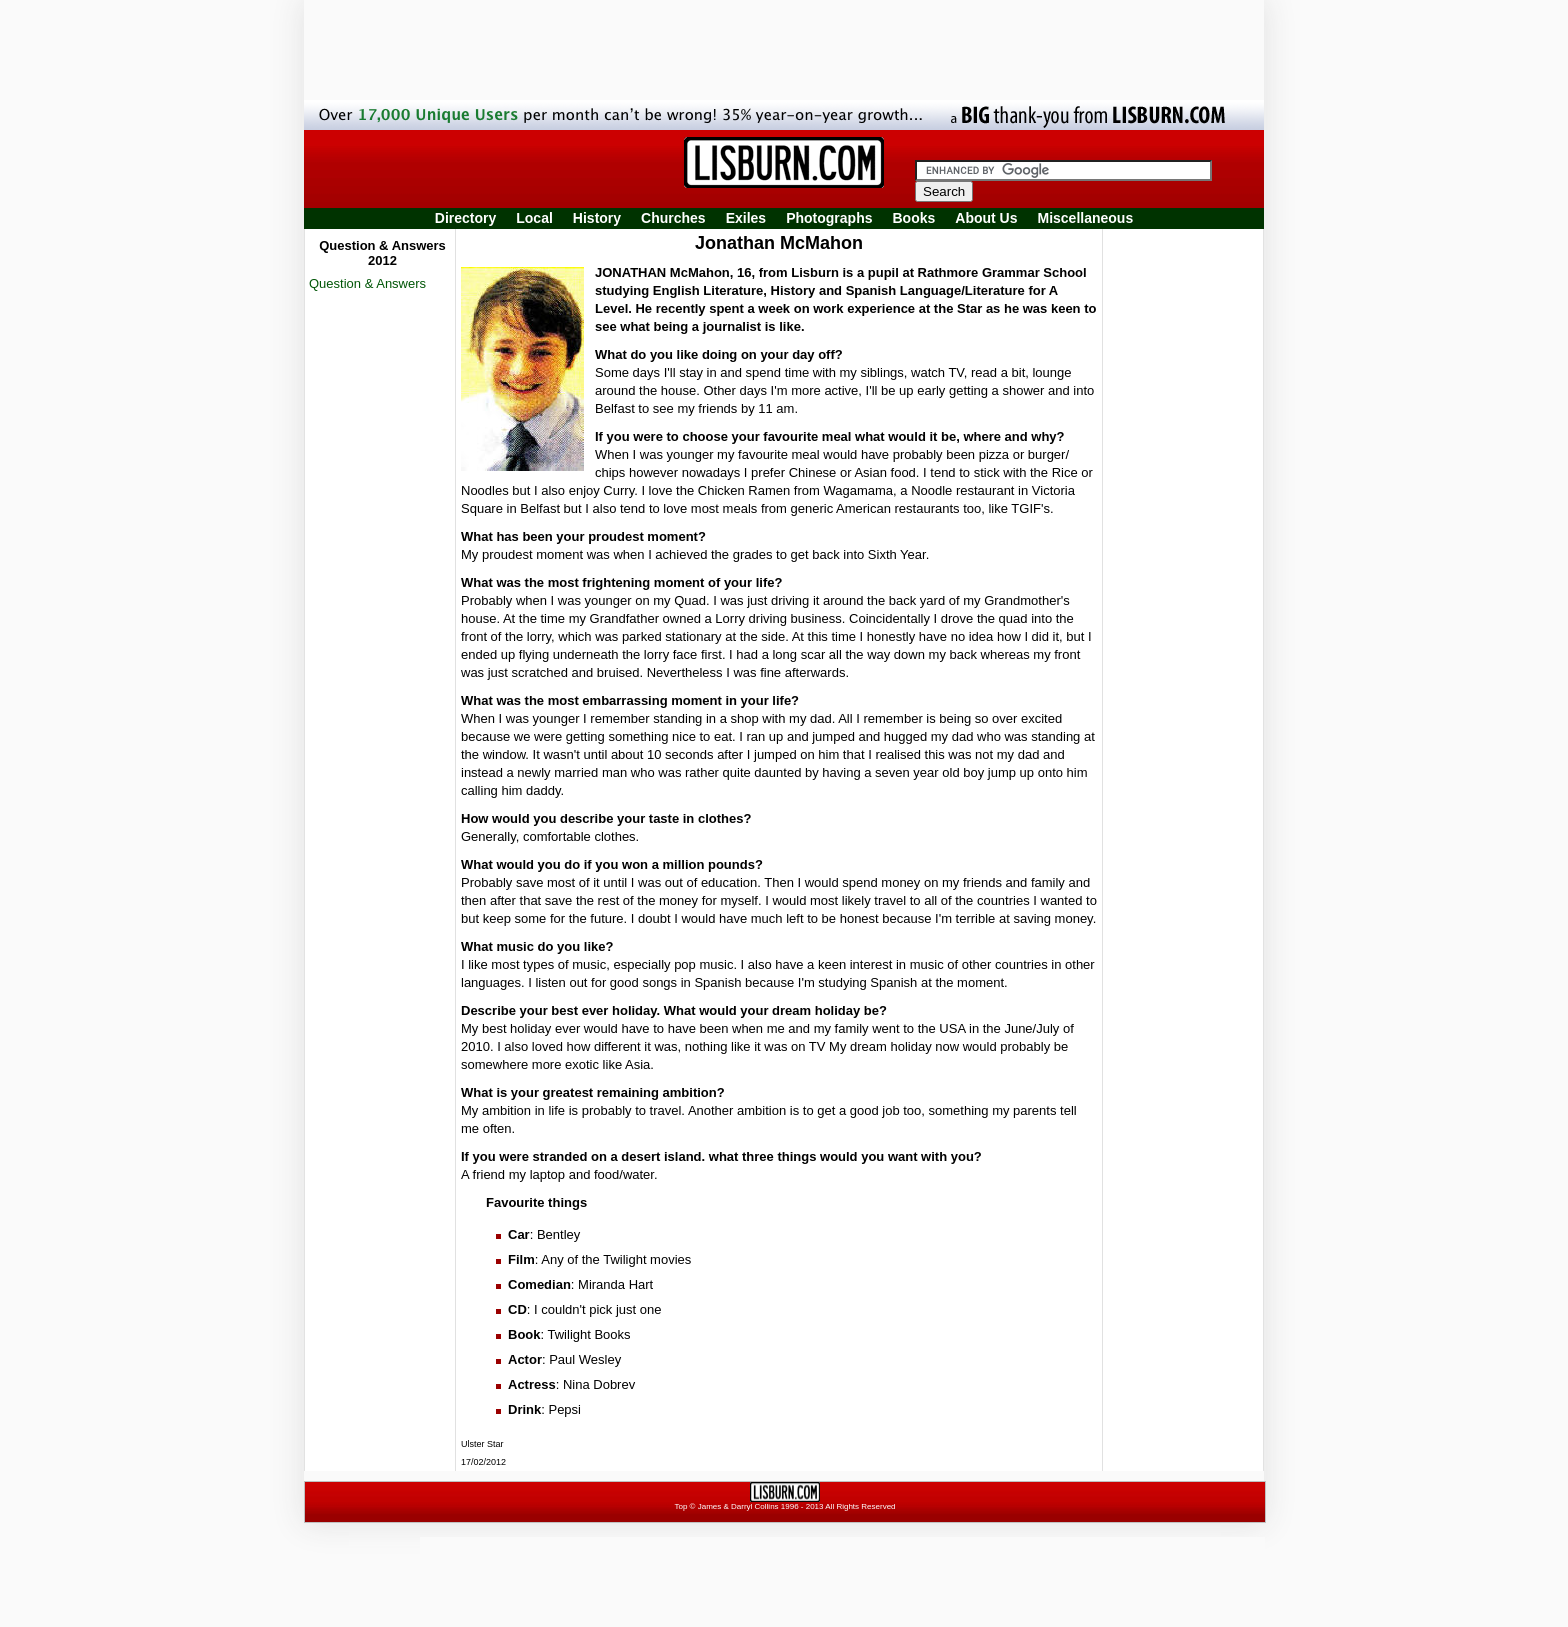 This screenshot has width=1568, height=1627. Describe the element at coordinates (534, 218) in the screenshot. I see `Local` at that location.